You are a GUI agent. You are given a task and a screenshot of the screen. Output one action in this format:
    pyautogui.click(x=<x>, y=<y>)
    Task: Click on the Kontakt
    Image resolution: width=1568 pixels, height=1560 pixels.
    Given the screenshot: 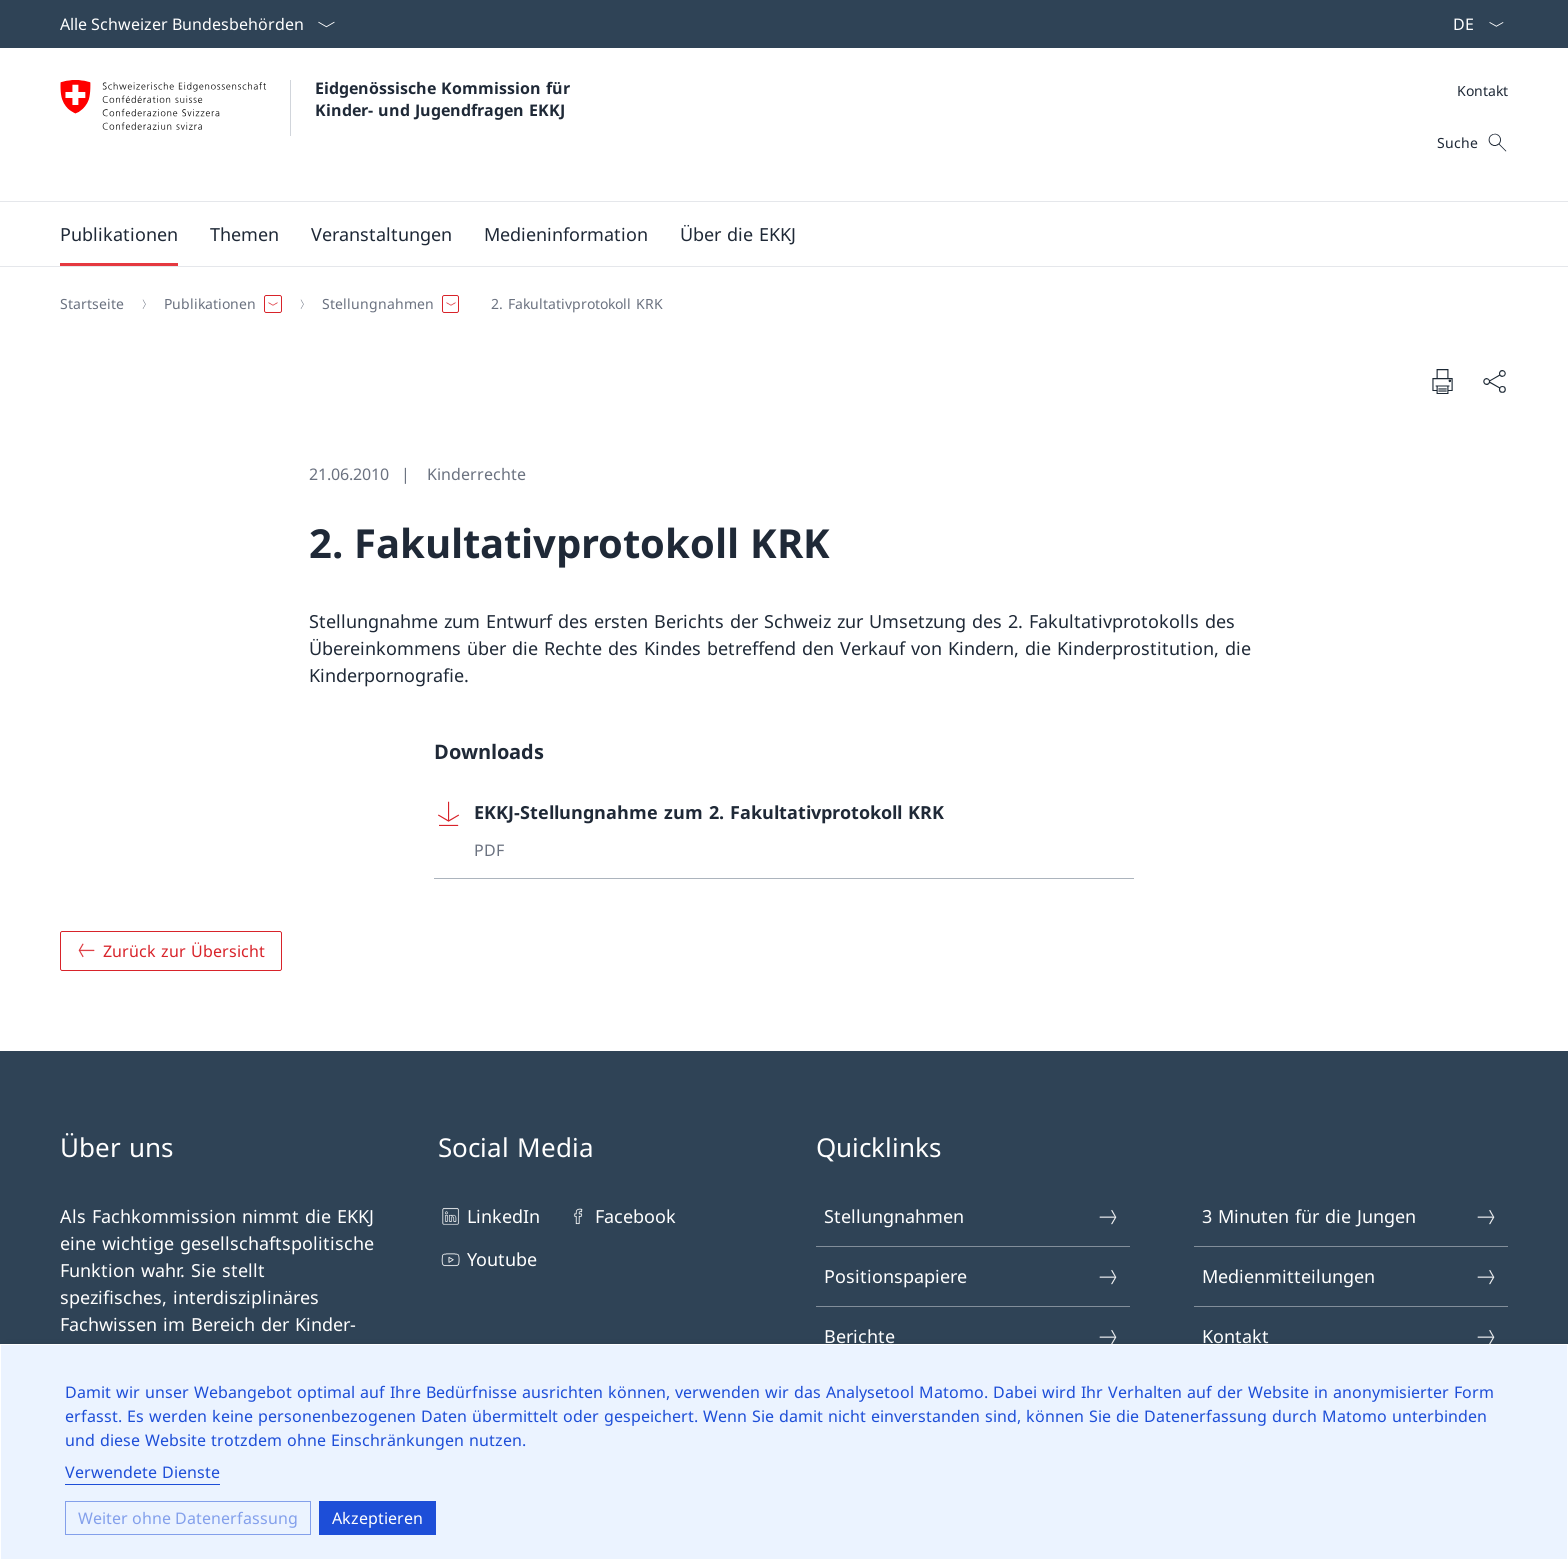 What is the action you would take?
    pyautogui.click(x=1482, y=90)
    